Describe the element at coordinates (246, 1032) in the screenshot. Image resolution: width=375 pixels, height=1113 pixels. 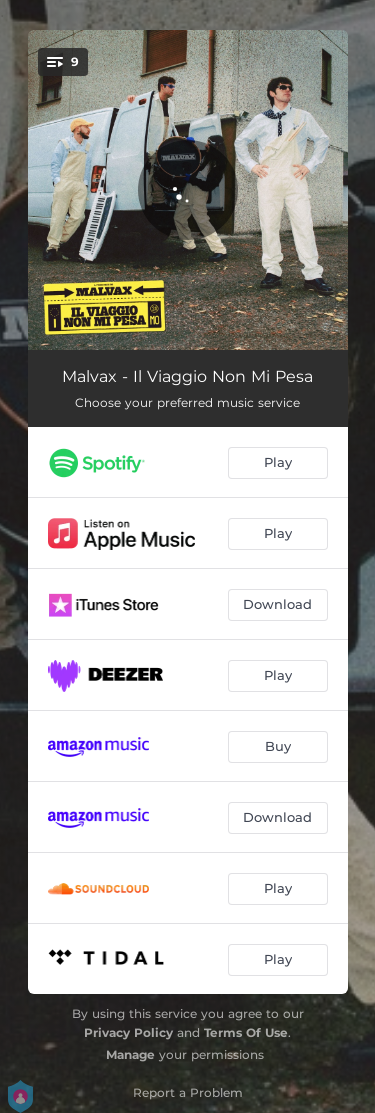
I see `Terms Of Use` at that location.